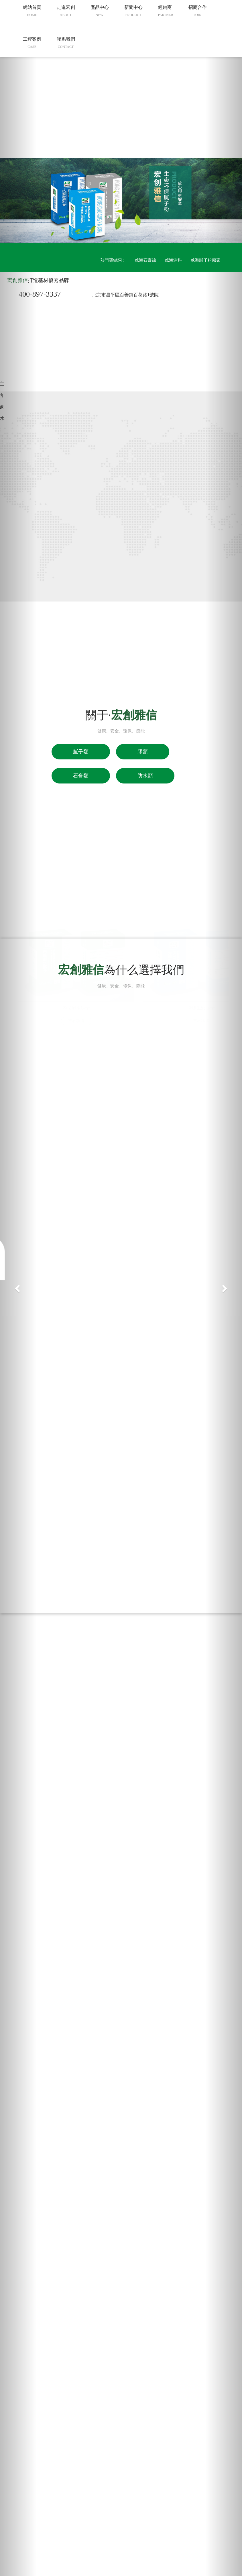  I want to click on 石膏類, so click(80, 776).